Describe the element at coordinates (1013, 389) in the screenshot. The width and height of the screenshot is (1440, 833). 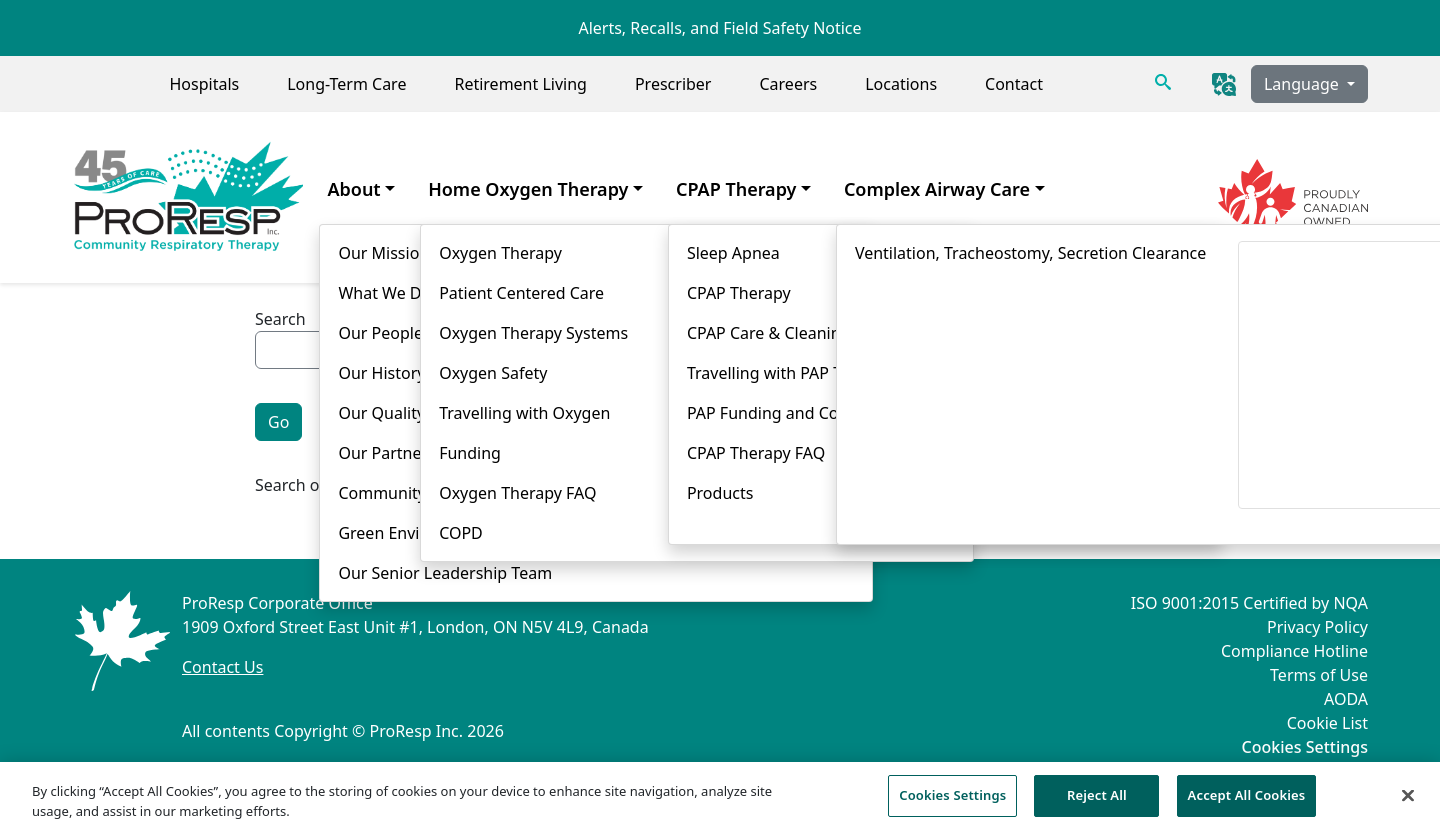
I see `Story` at that location.